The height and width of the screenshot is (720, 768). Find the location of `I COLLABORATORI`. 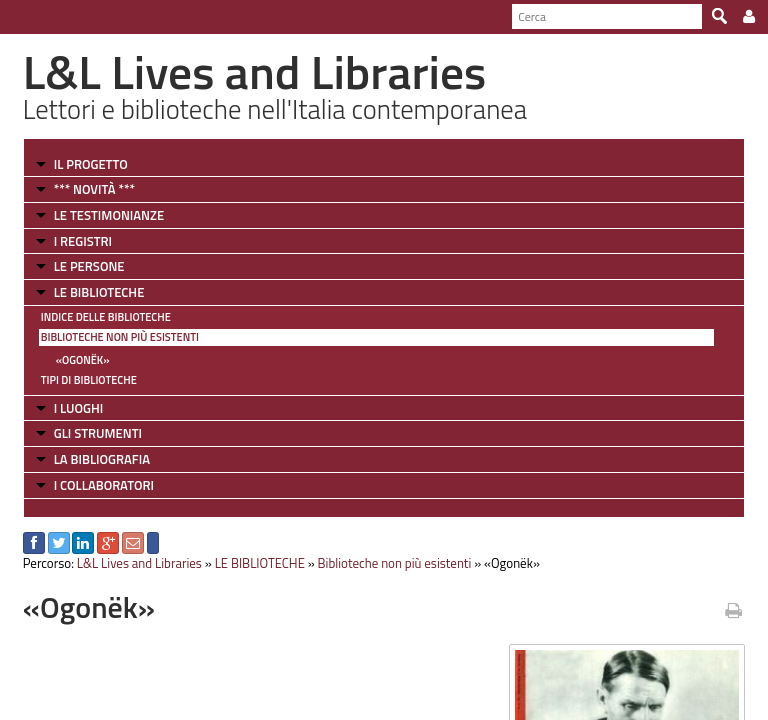

I COLLABORATORI is located at coordinates (104, 485).